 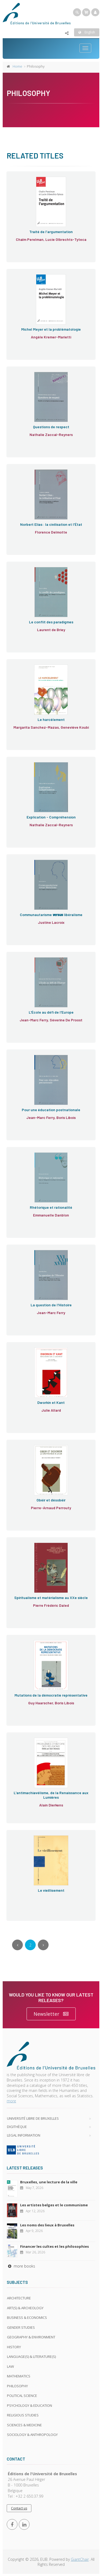 What do you see at coordinates (11, 2100) in the screenshot?
I see `more` at bounding box center [11, 2100].